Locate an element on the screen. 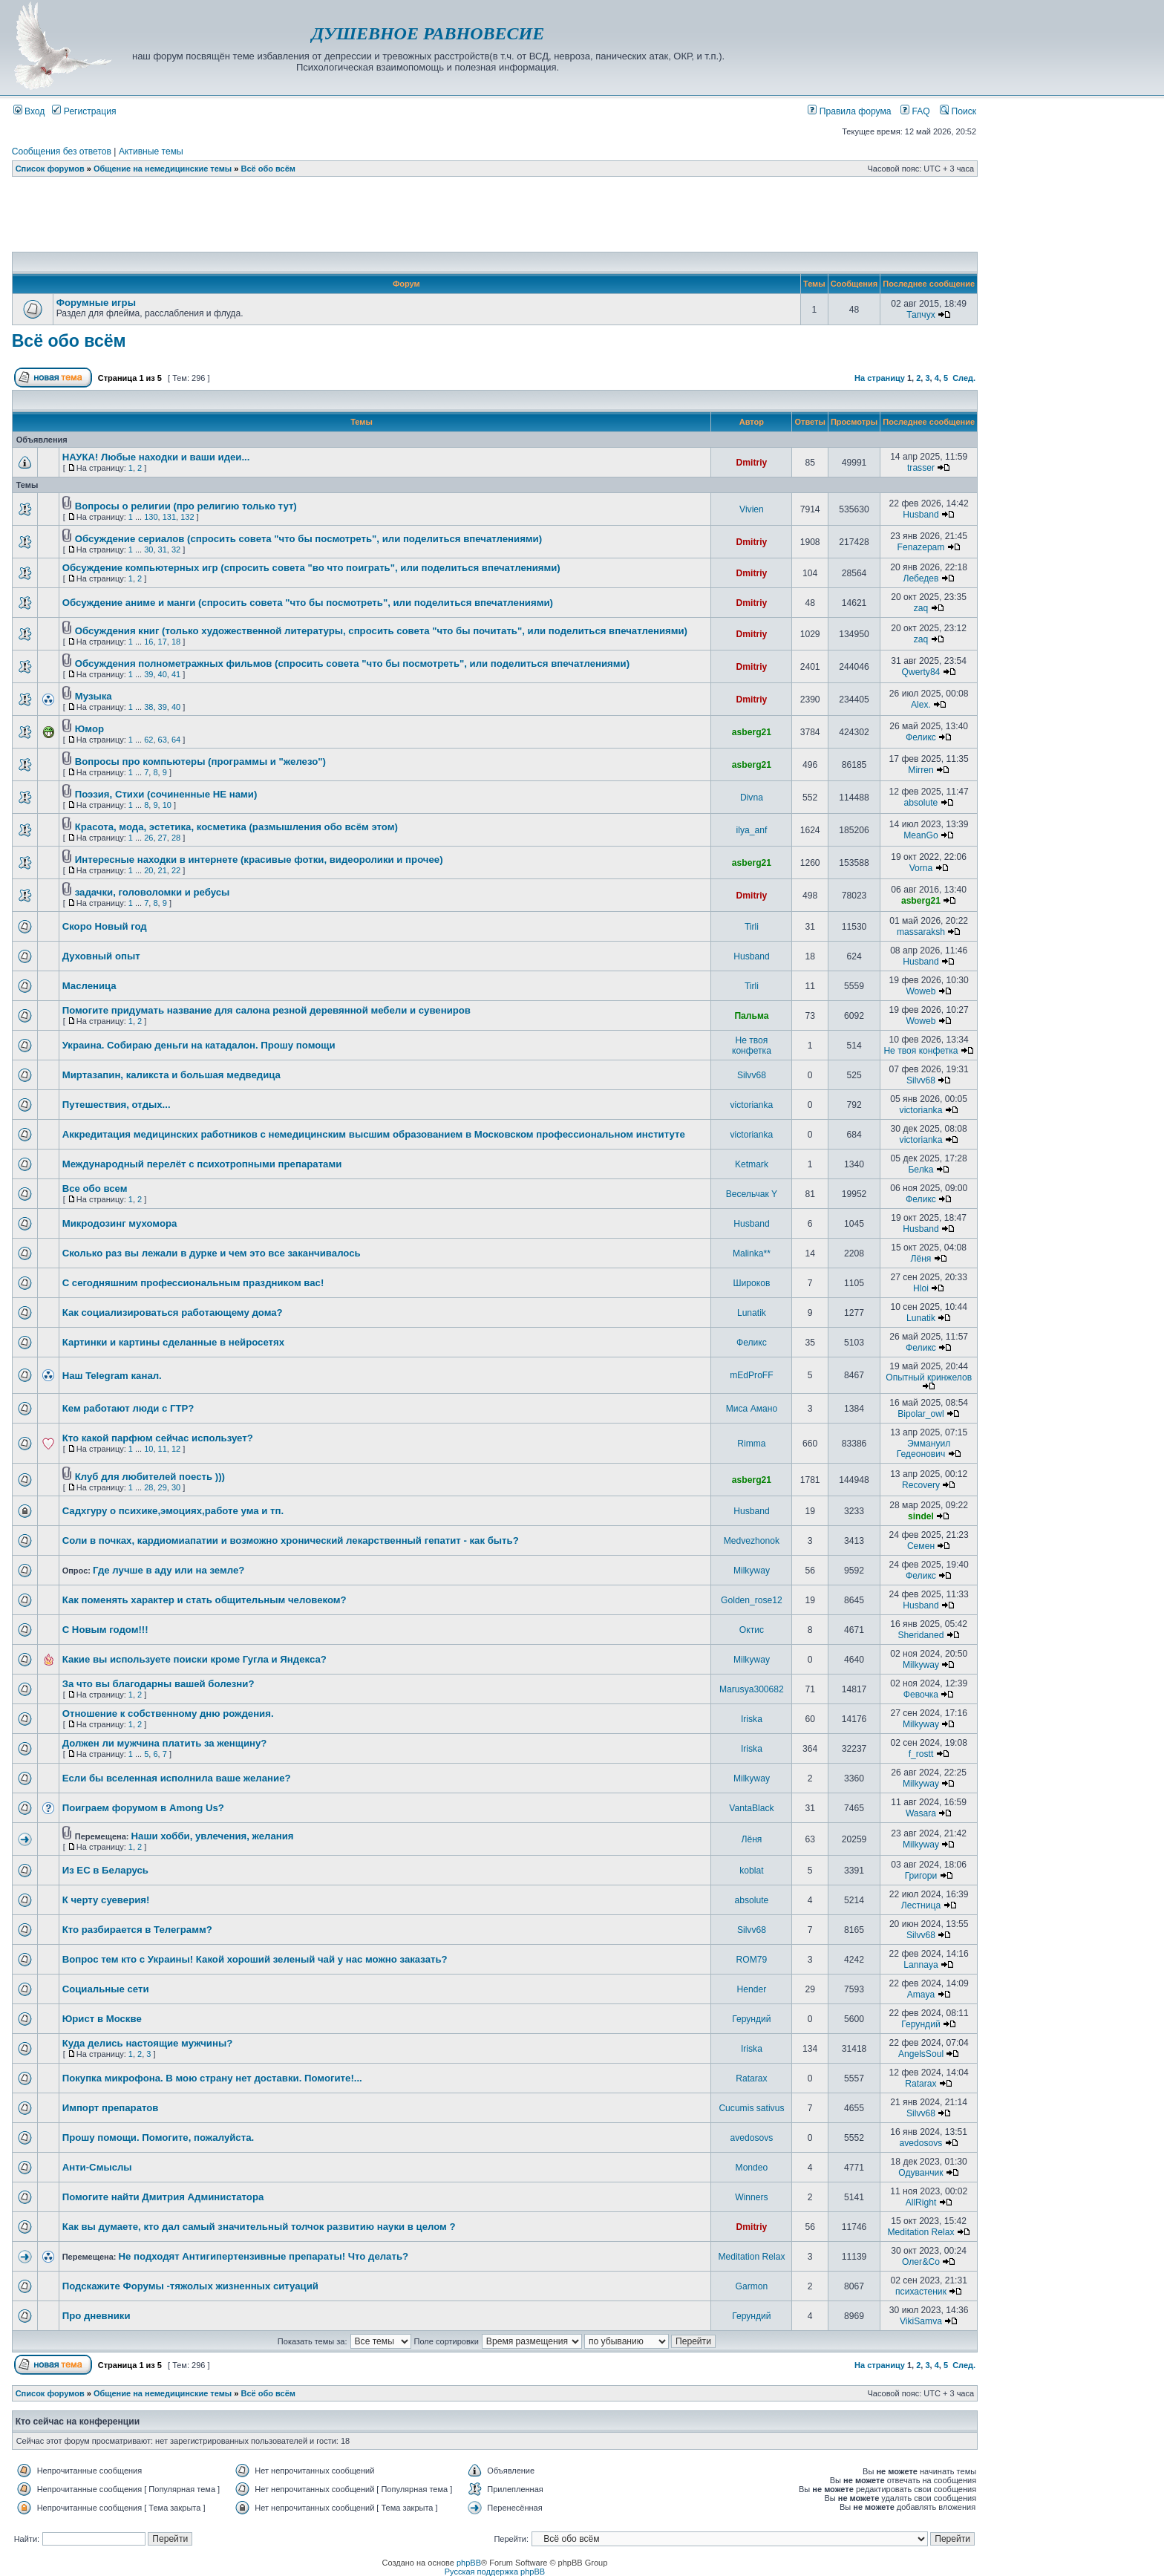 This screenshot has width=1164, height=2576. Woweb is located at coordinates (920, 991).